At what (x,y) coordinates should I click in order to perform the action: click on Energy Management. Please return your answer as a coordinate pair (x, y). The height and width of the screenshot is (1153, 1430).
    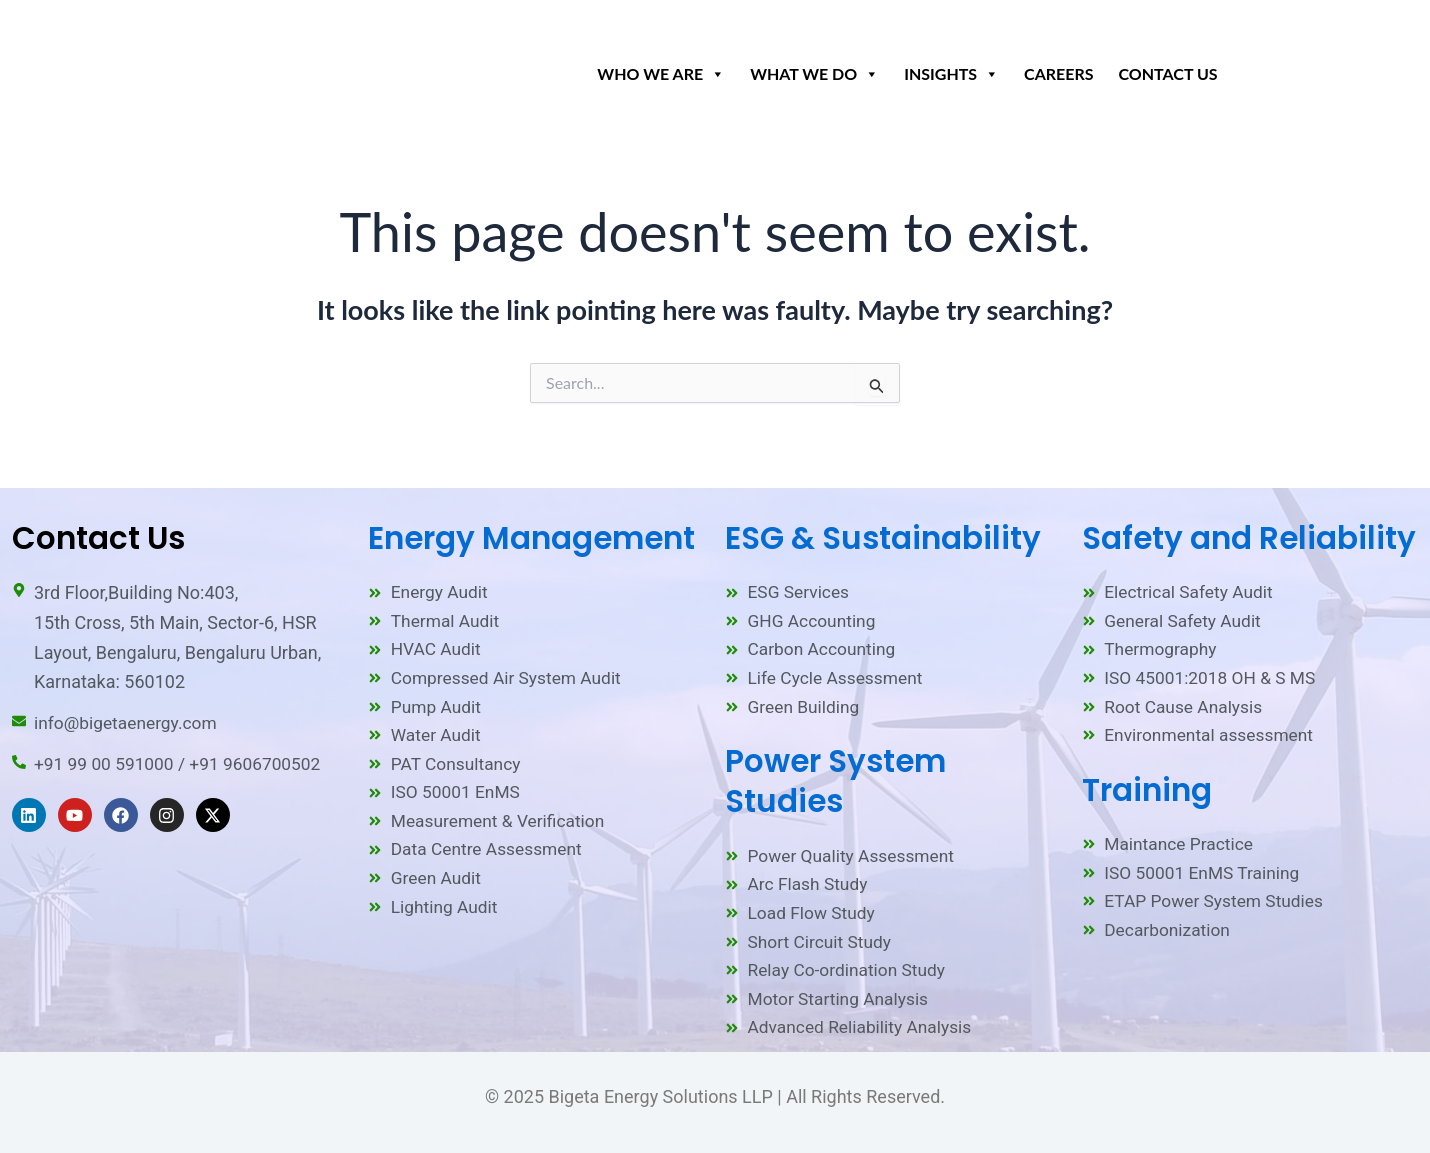
    Looking at the image, I should click on (531, 525).